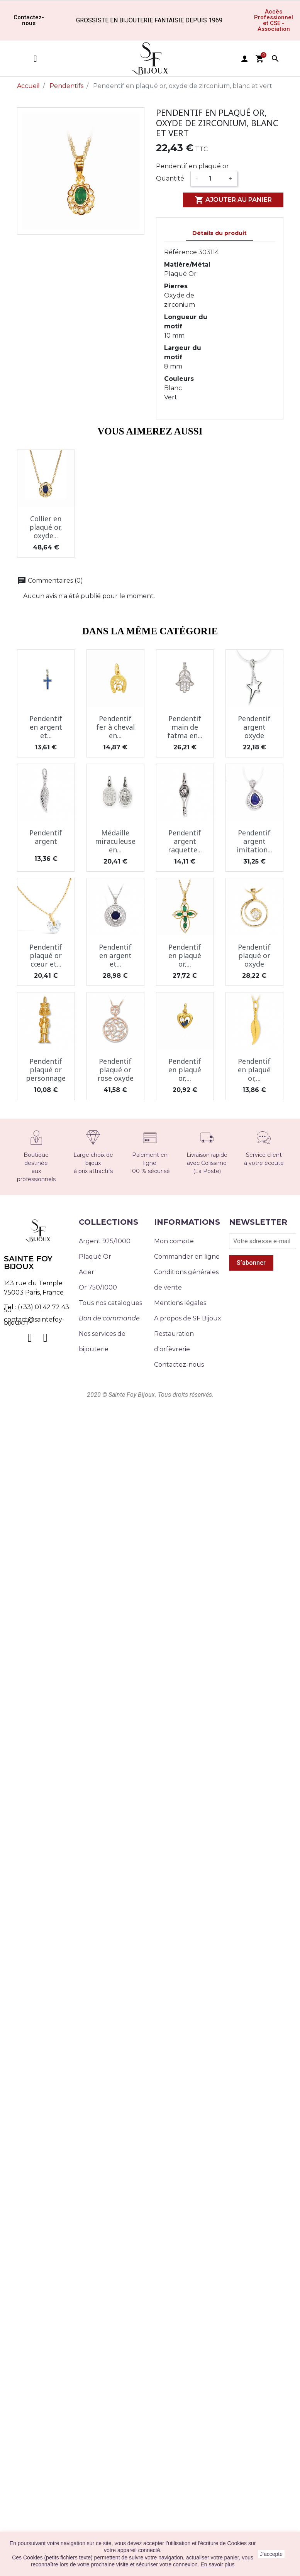  What do you see at coordinates (180, 1303) in the screenshot?
I see `Mentions légales` at bounding box center [180, 1303].